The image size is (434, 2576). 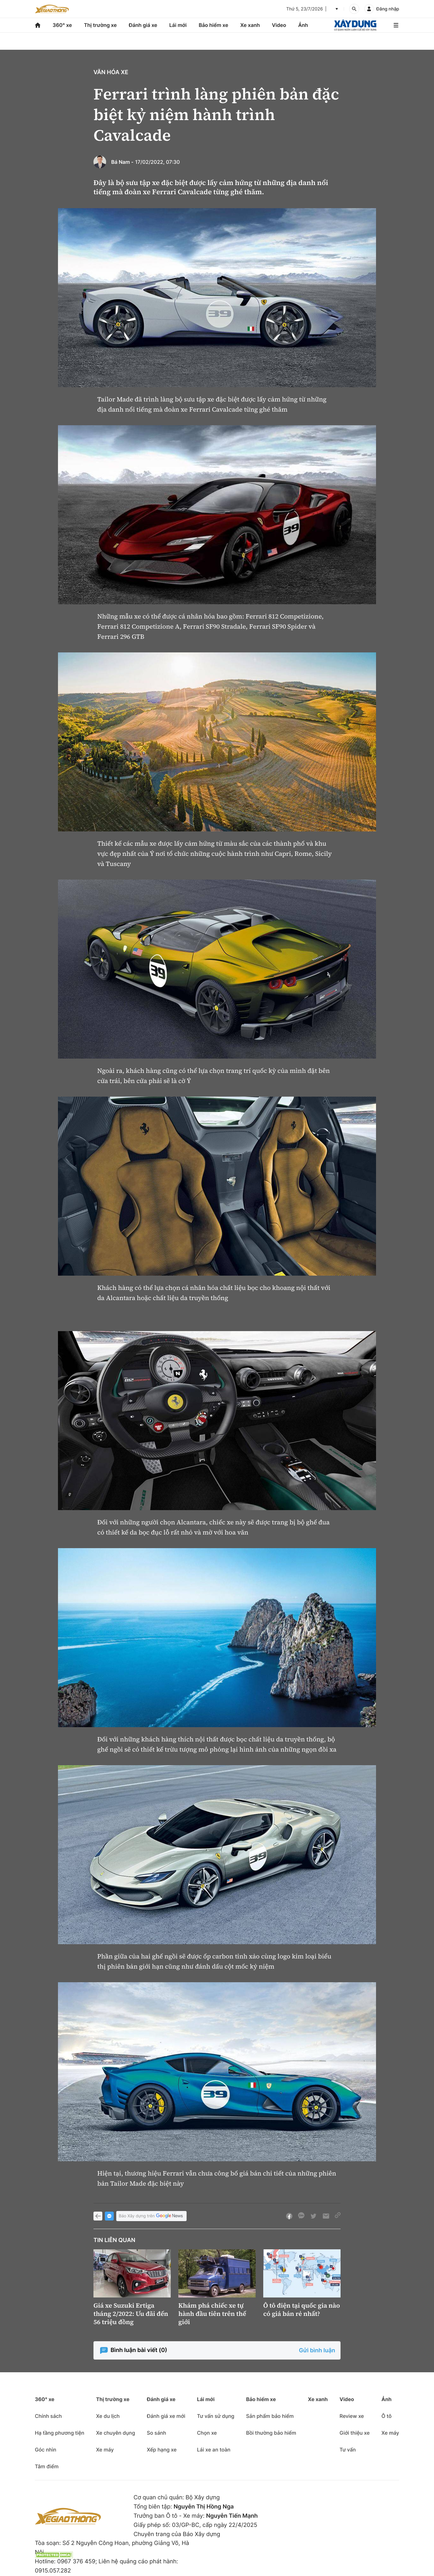 What do you see at coordinates (215, 2416) in the screenshot?
I see `Tư vấn sử dụng` at bounding box center [215, 2416].